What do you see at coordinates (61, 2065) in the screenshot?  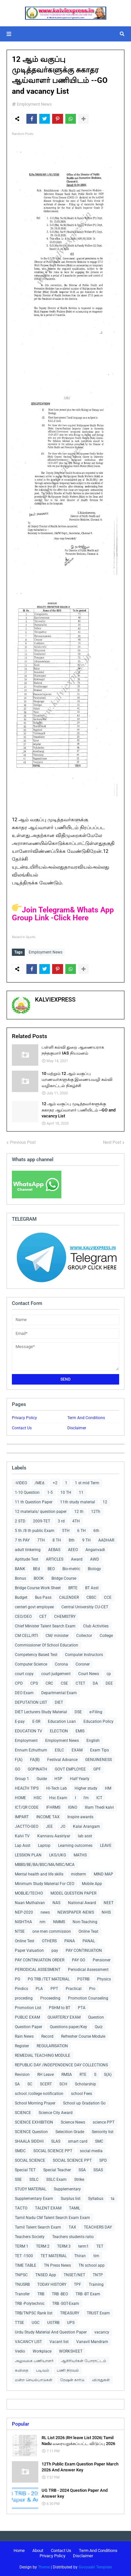 I see `REPUBLIC DAY /INDEPENDENCE DAY COLLECTIONS` at bounding box center [61, 2065].